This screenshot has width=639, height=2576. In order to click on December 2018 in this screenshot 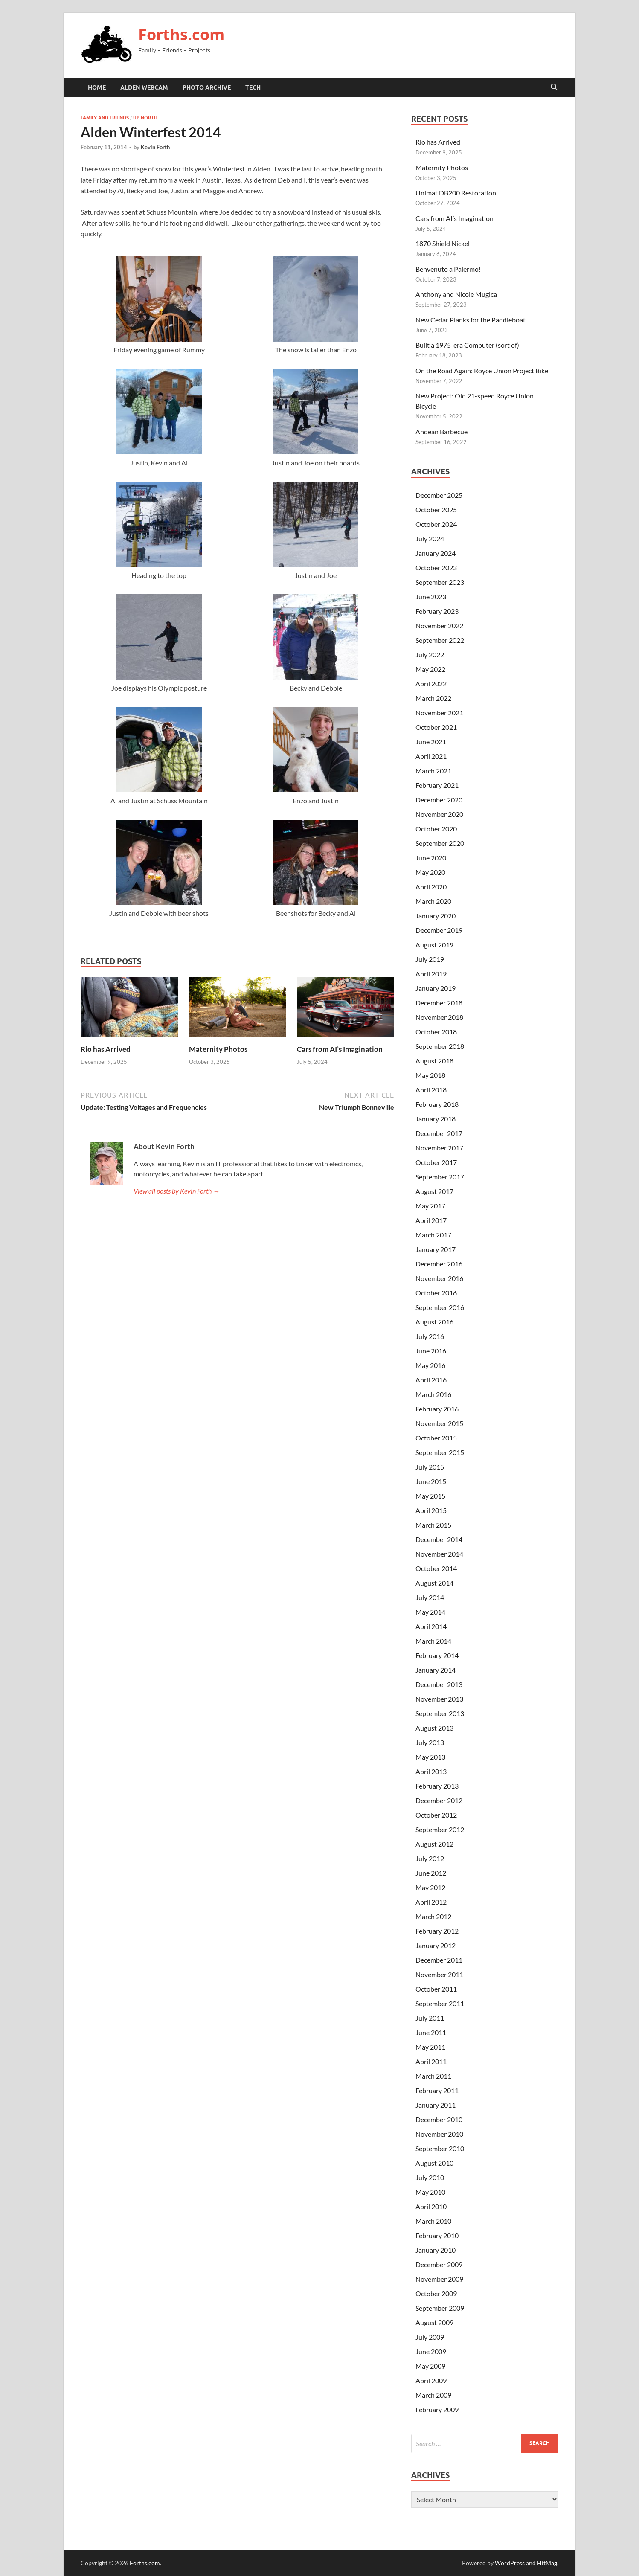, I will do `click(438, 1003)`.